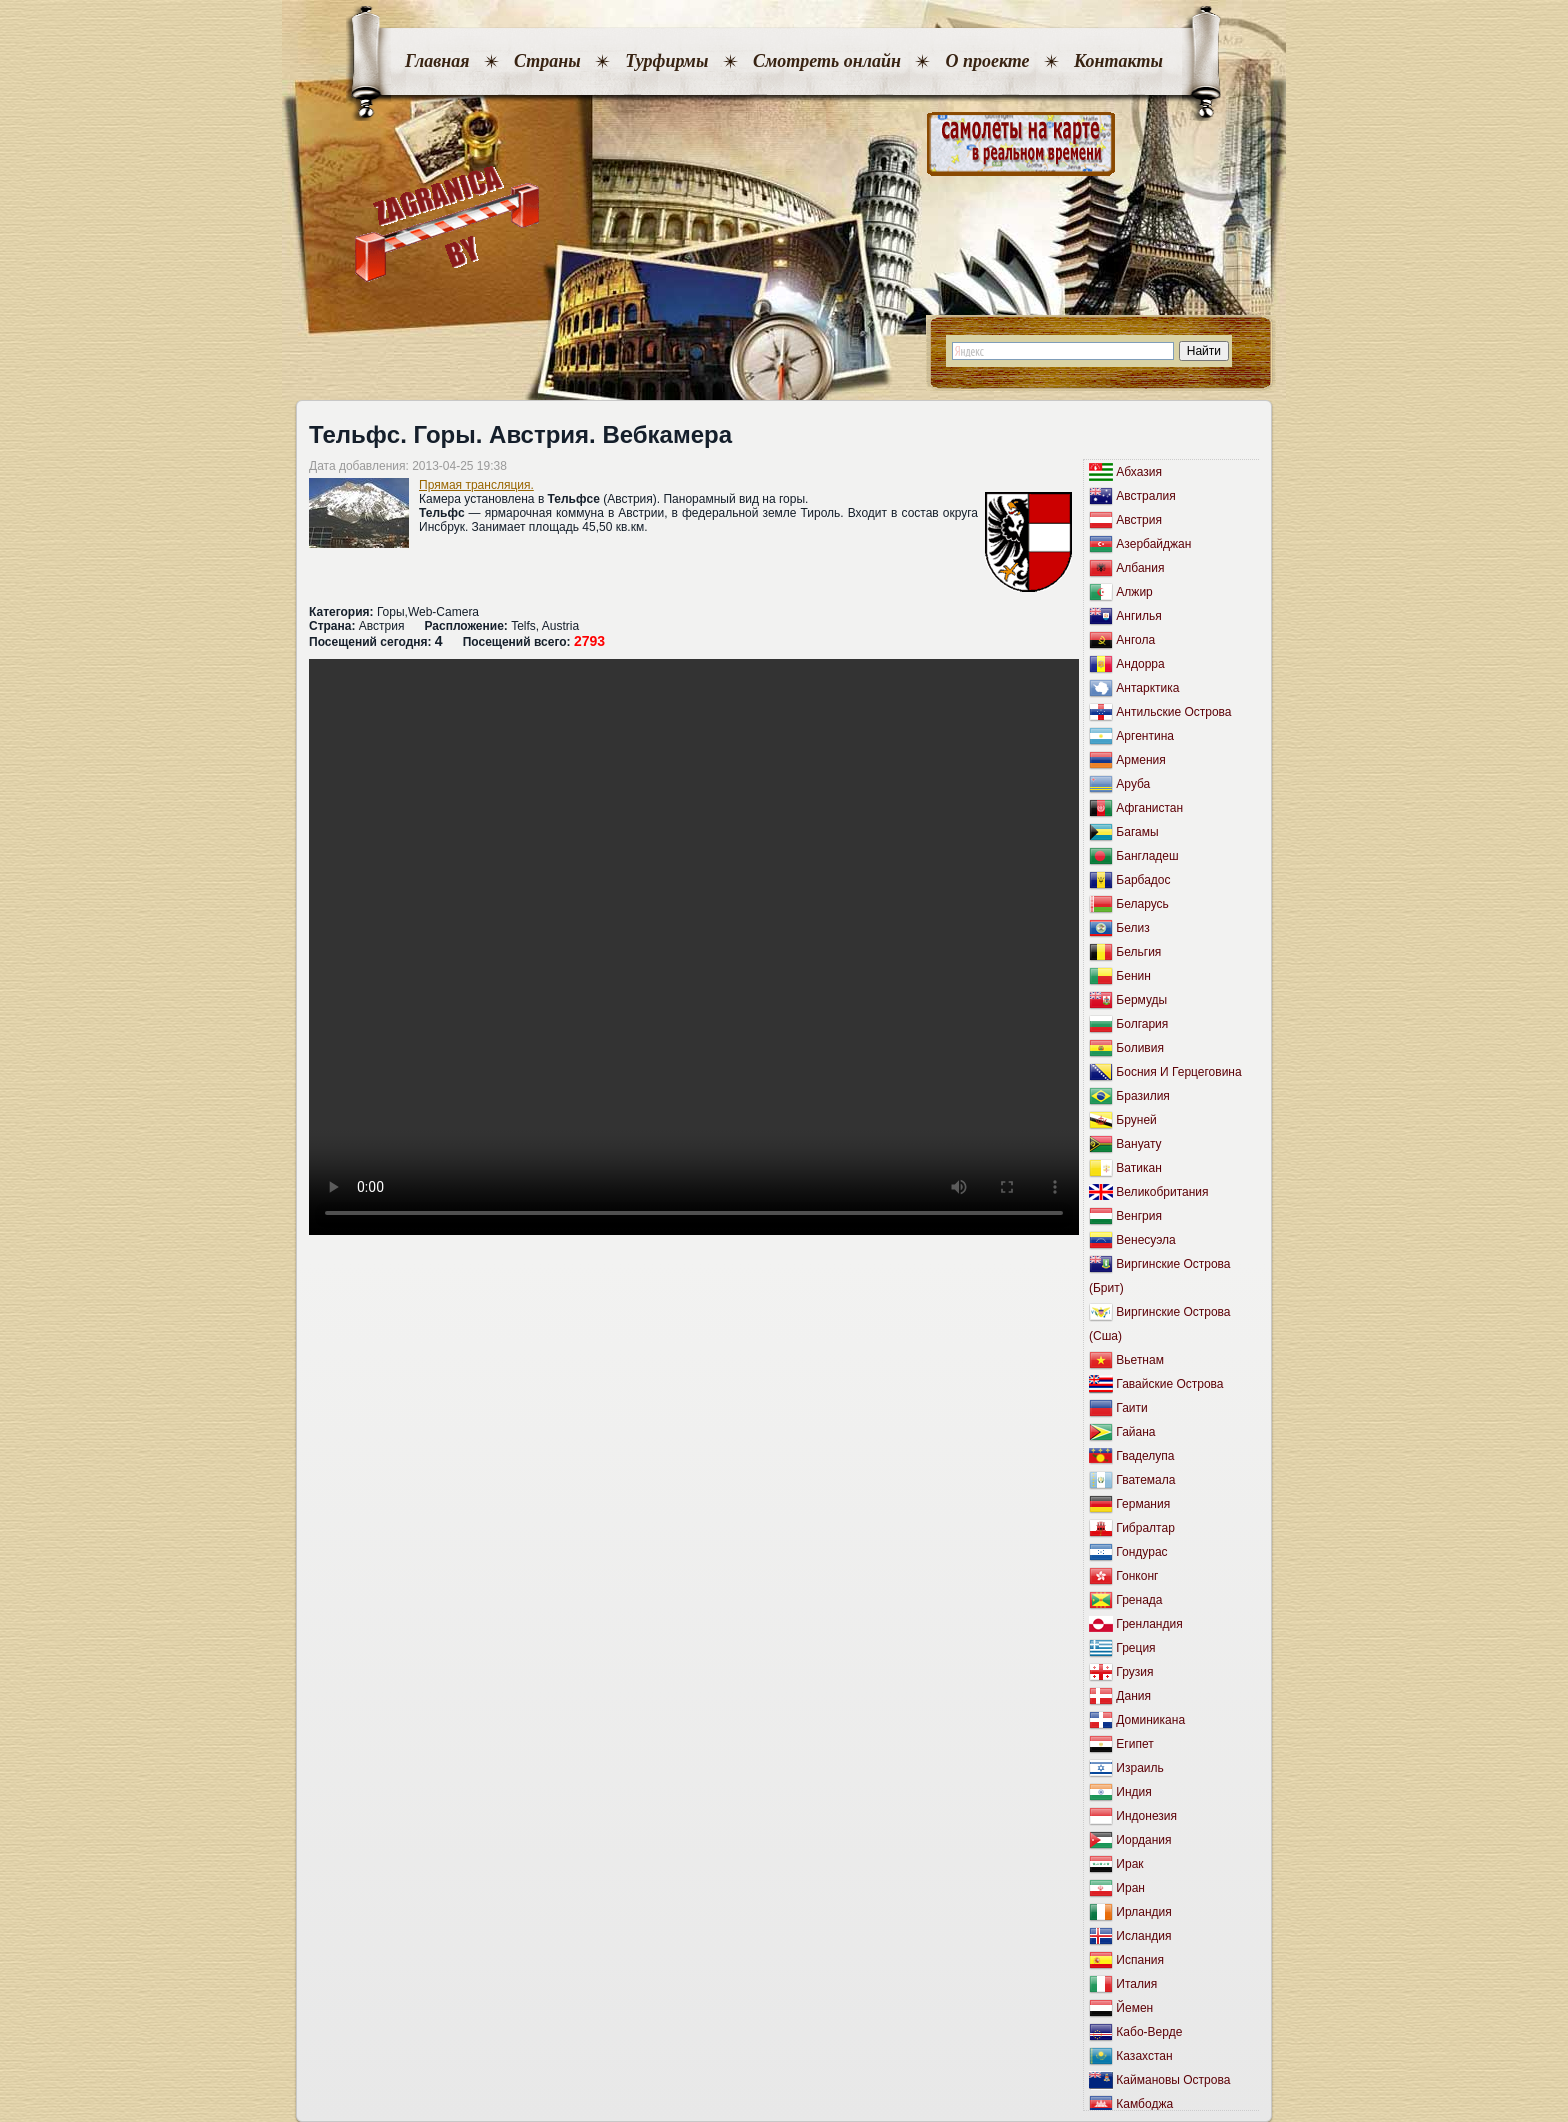 The image size is (1568, 2122). I want to click on Греция, so click(1135, 1648).